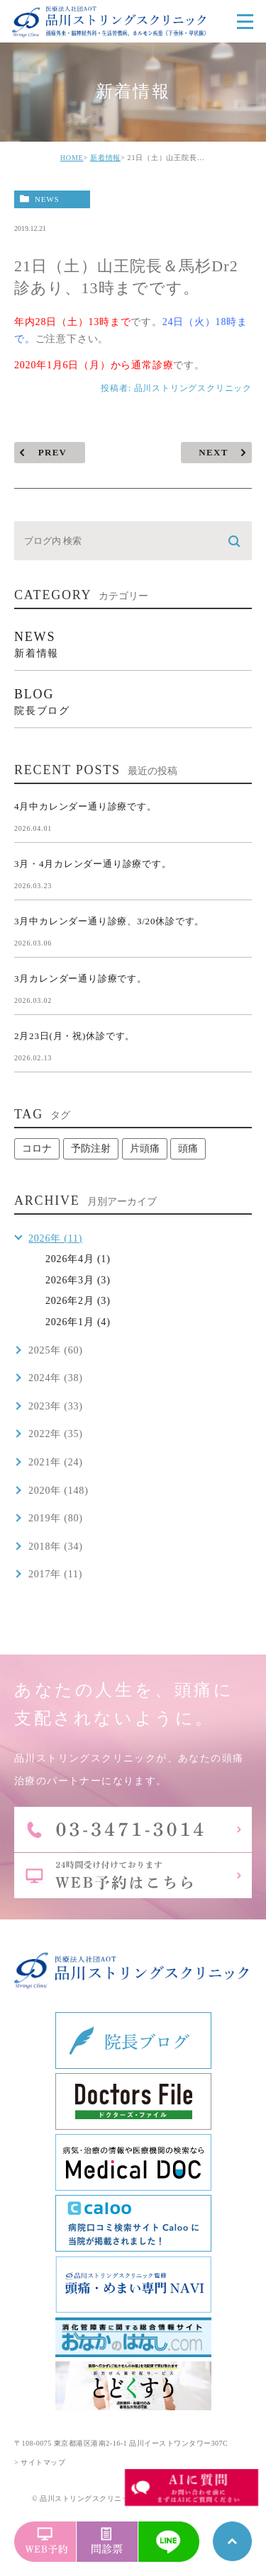 The width and height of the screenshot is (266, 2576). What do you see at coordinates (145, 1148) in the screenshot?
I see `片頭痛 [片頭痛 (1個の項目)]` at bounding box center [145, 1148].